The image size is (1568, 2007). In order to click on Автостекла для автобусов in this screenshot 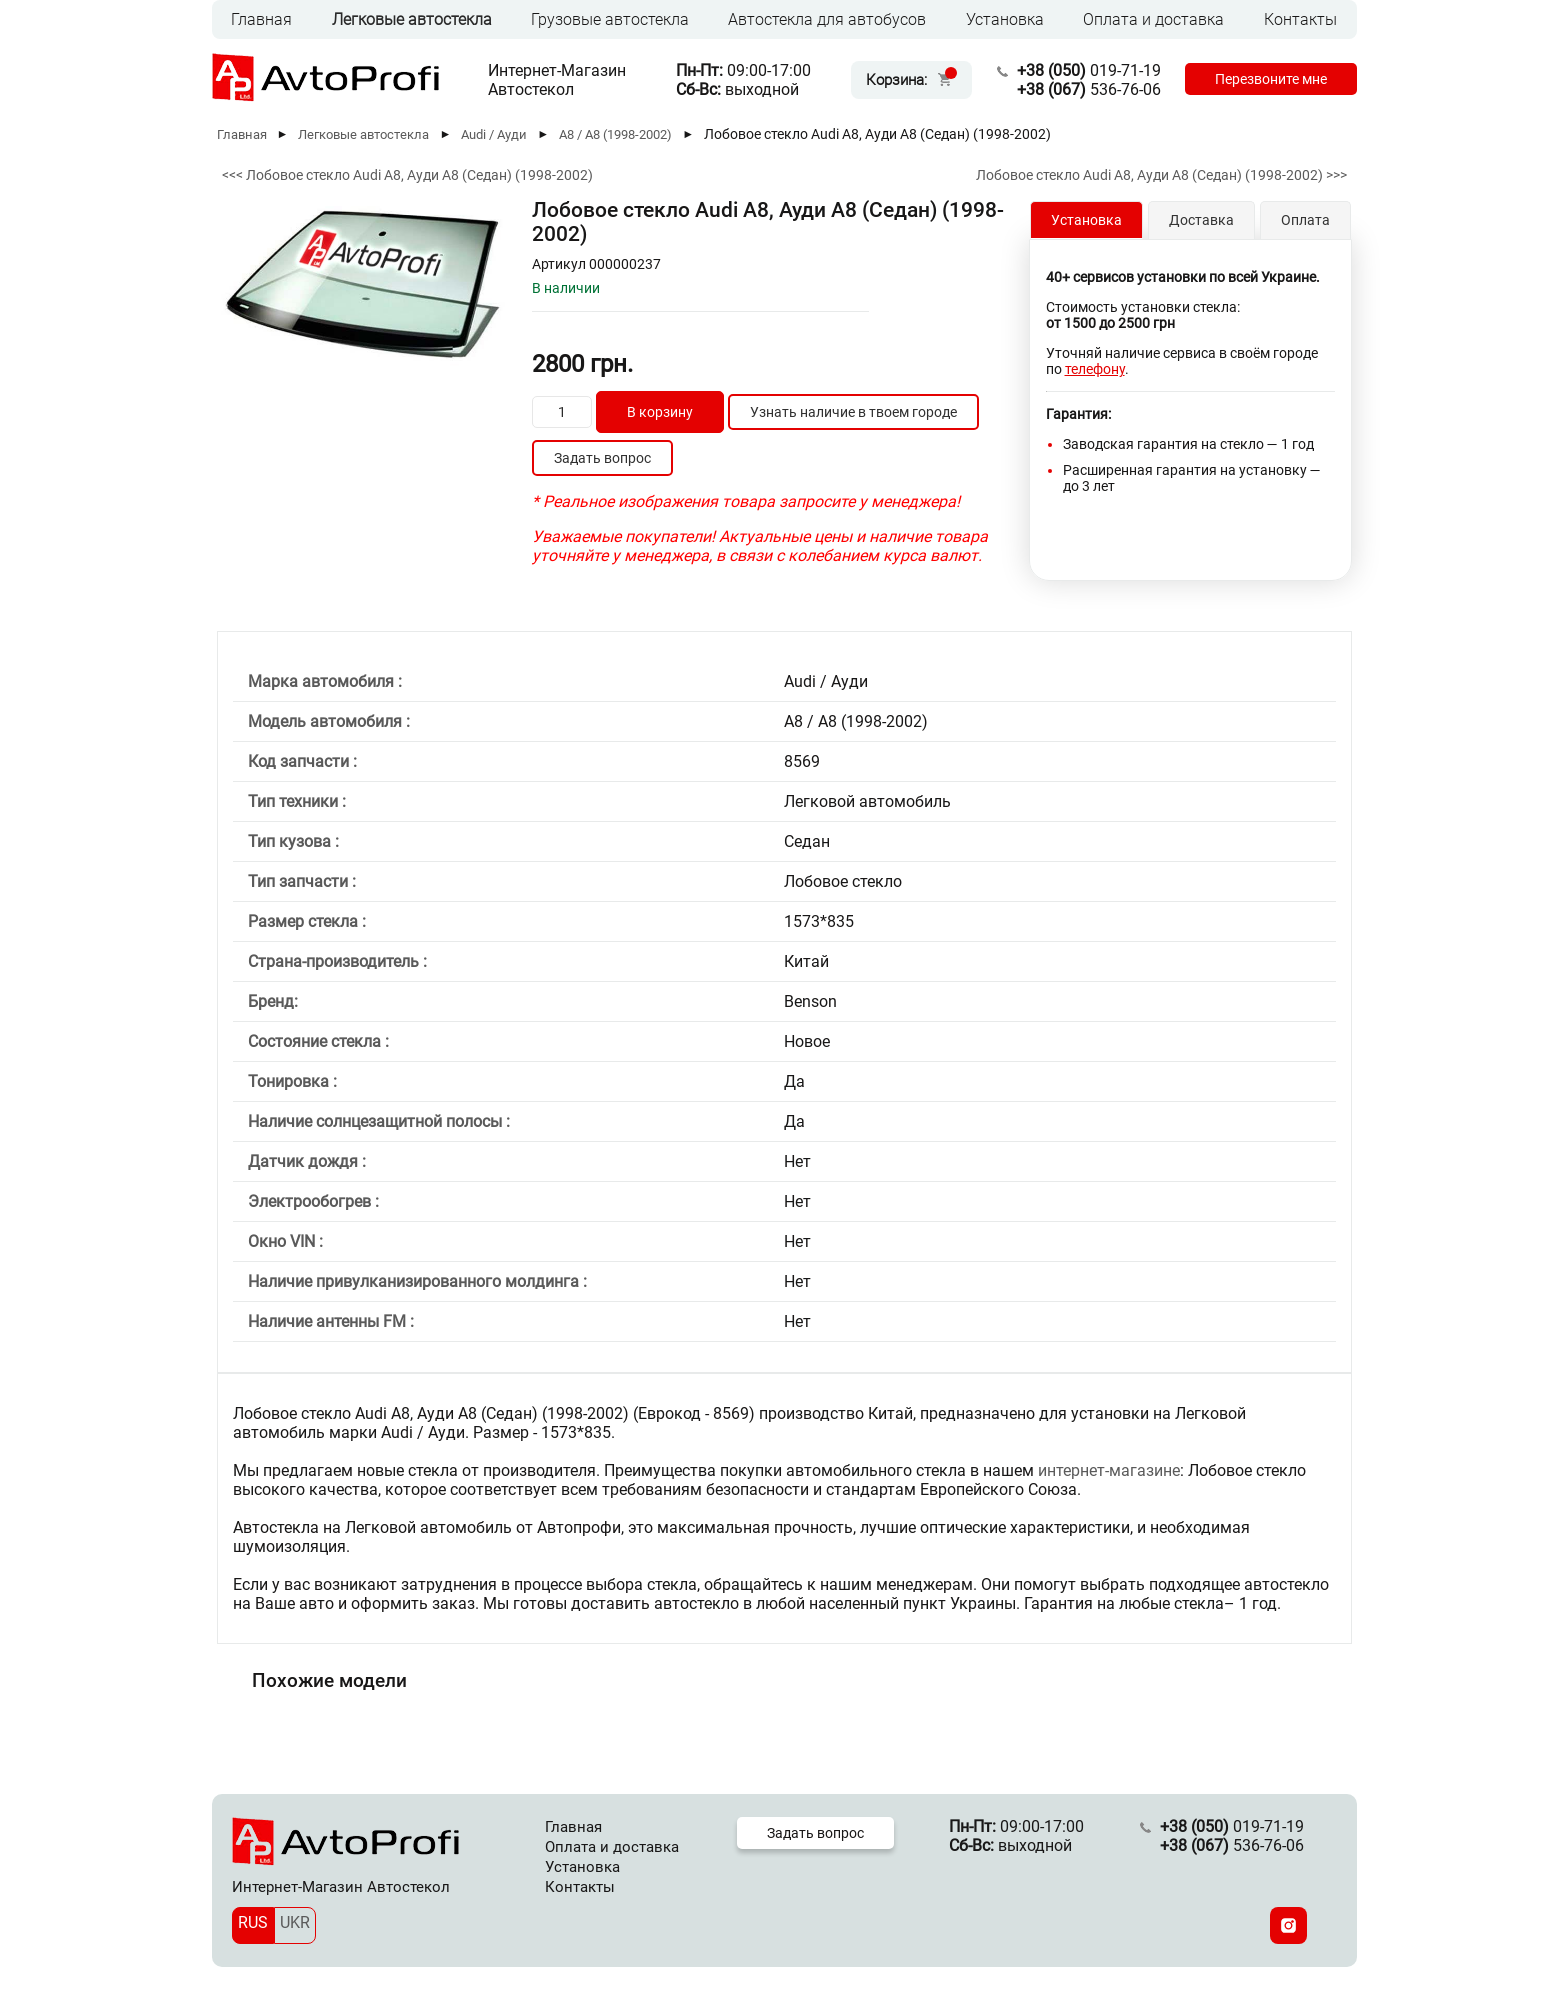, I will do `click(827, 19)`.